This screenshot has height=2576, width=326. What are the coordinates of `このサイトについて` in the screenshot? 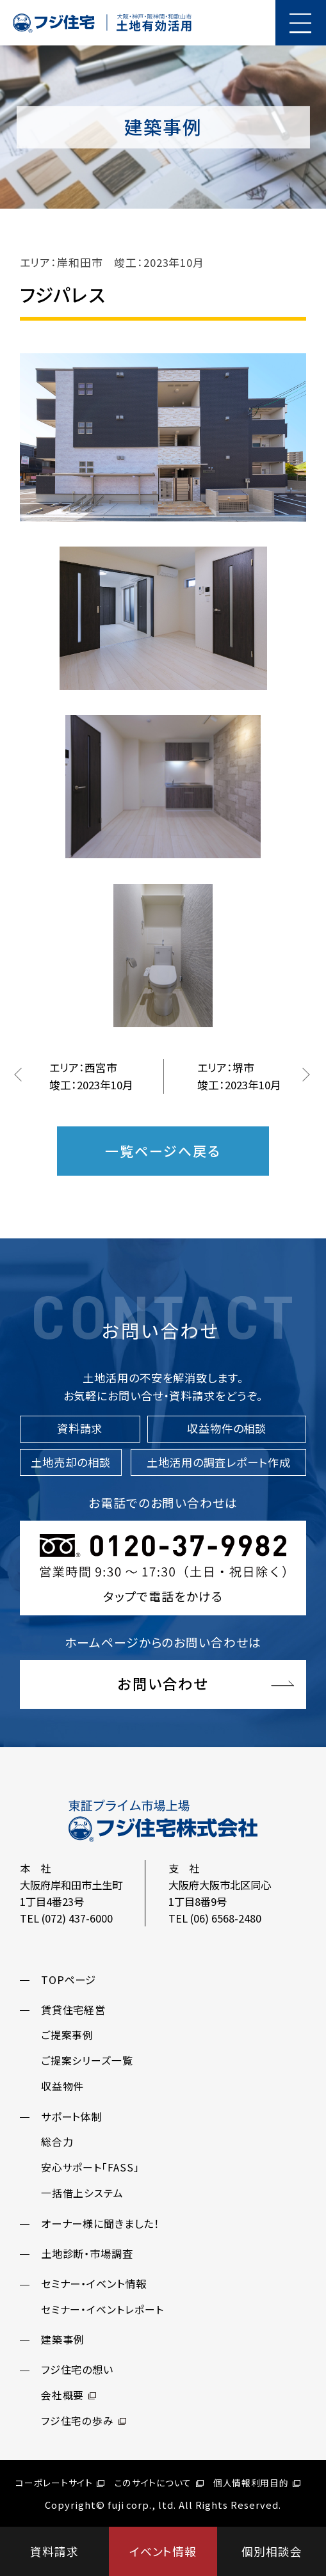 It's located at (159, 2482).